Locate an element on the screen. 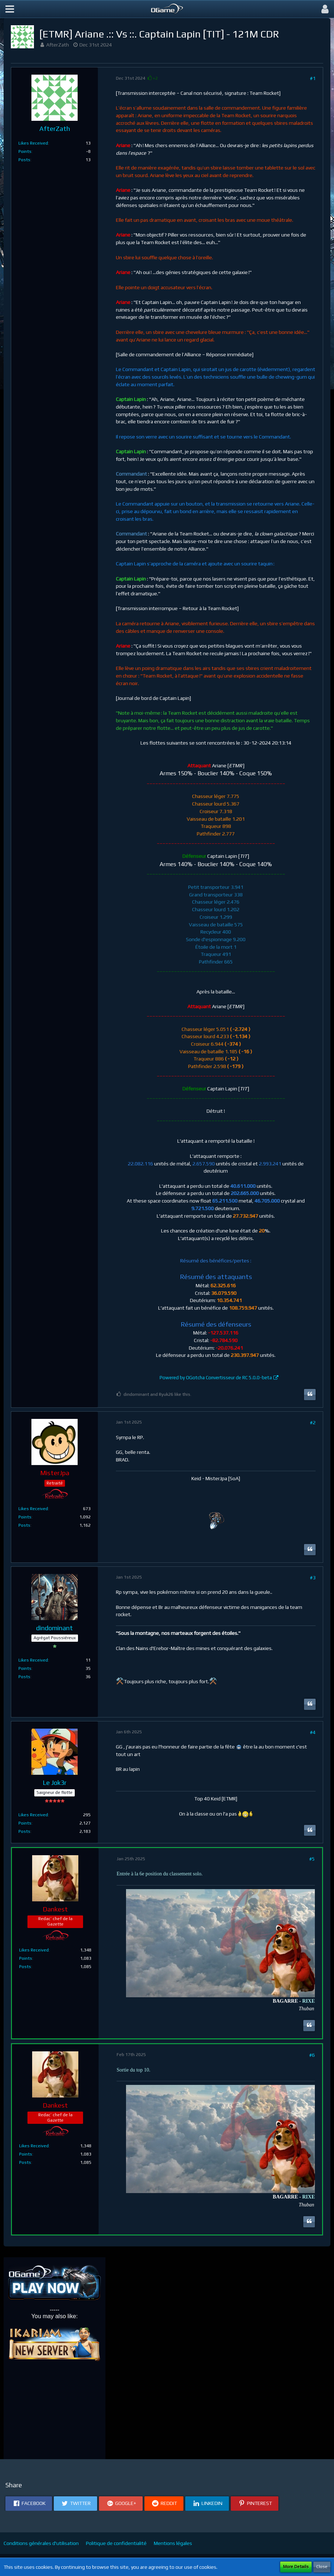  #5 is located at coordinates (312, 1859).